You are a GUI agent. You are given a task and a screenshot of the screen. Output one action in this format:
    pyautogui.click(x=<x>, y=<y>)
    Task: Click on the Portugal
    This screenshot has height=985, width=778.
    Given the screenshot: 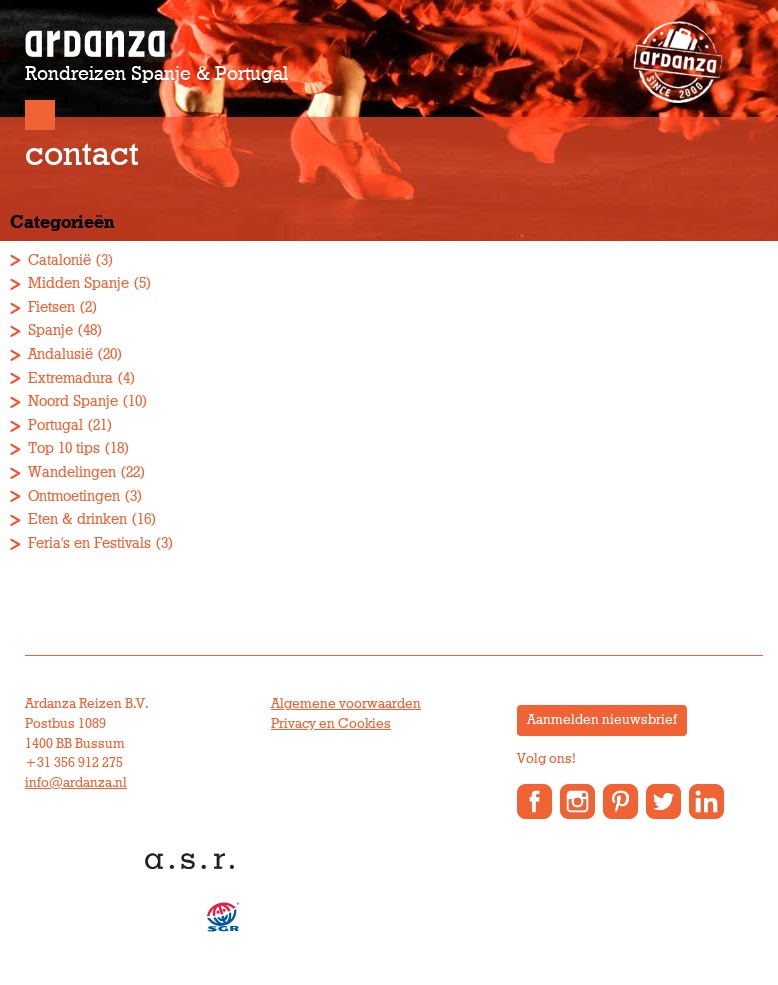 What is the action you would take?
    pyautogui.click(x=55, y=425)
    